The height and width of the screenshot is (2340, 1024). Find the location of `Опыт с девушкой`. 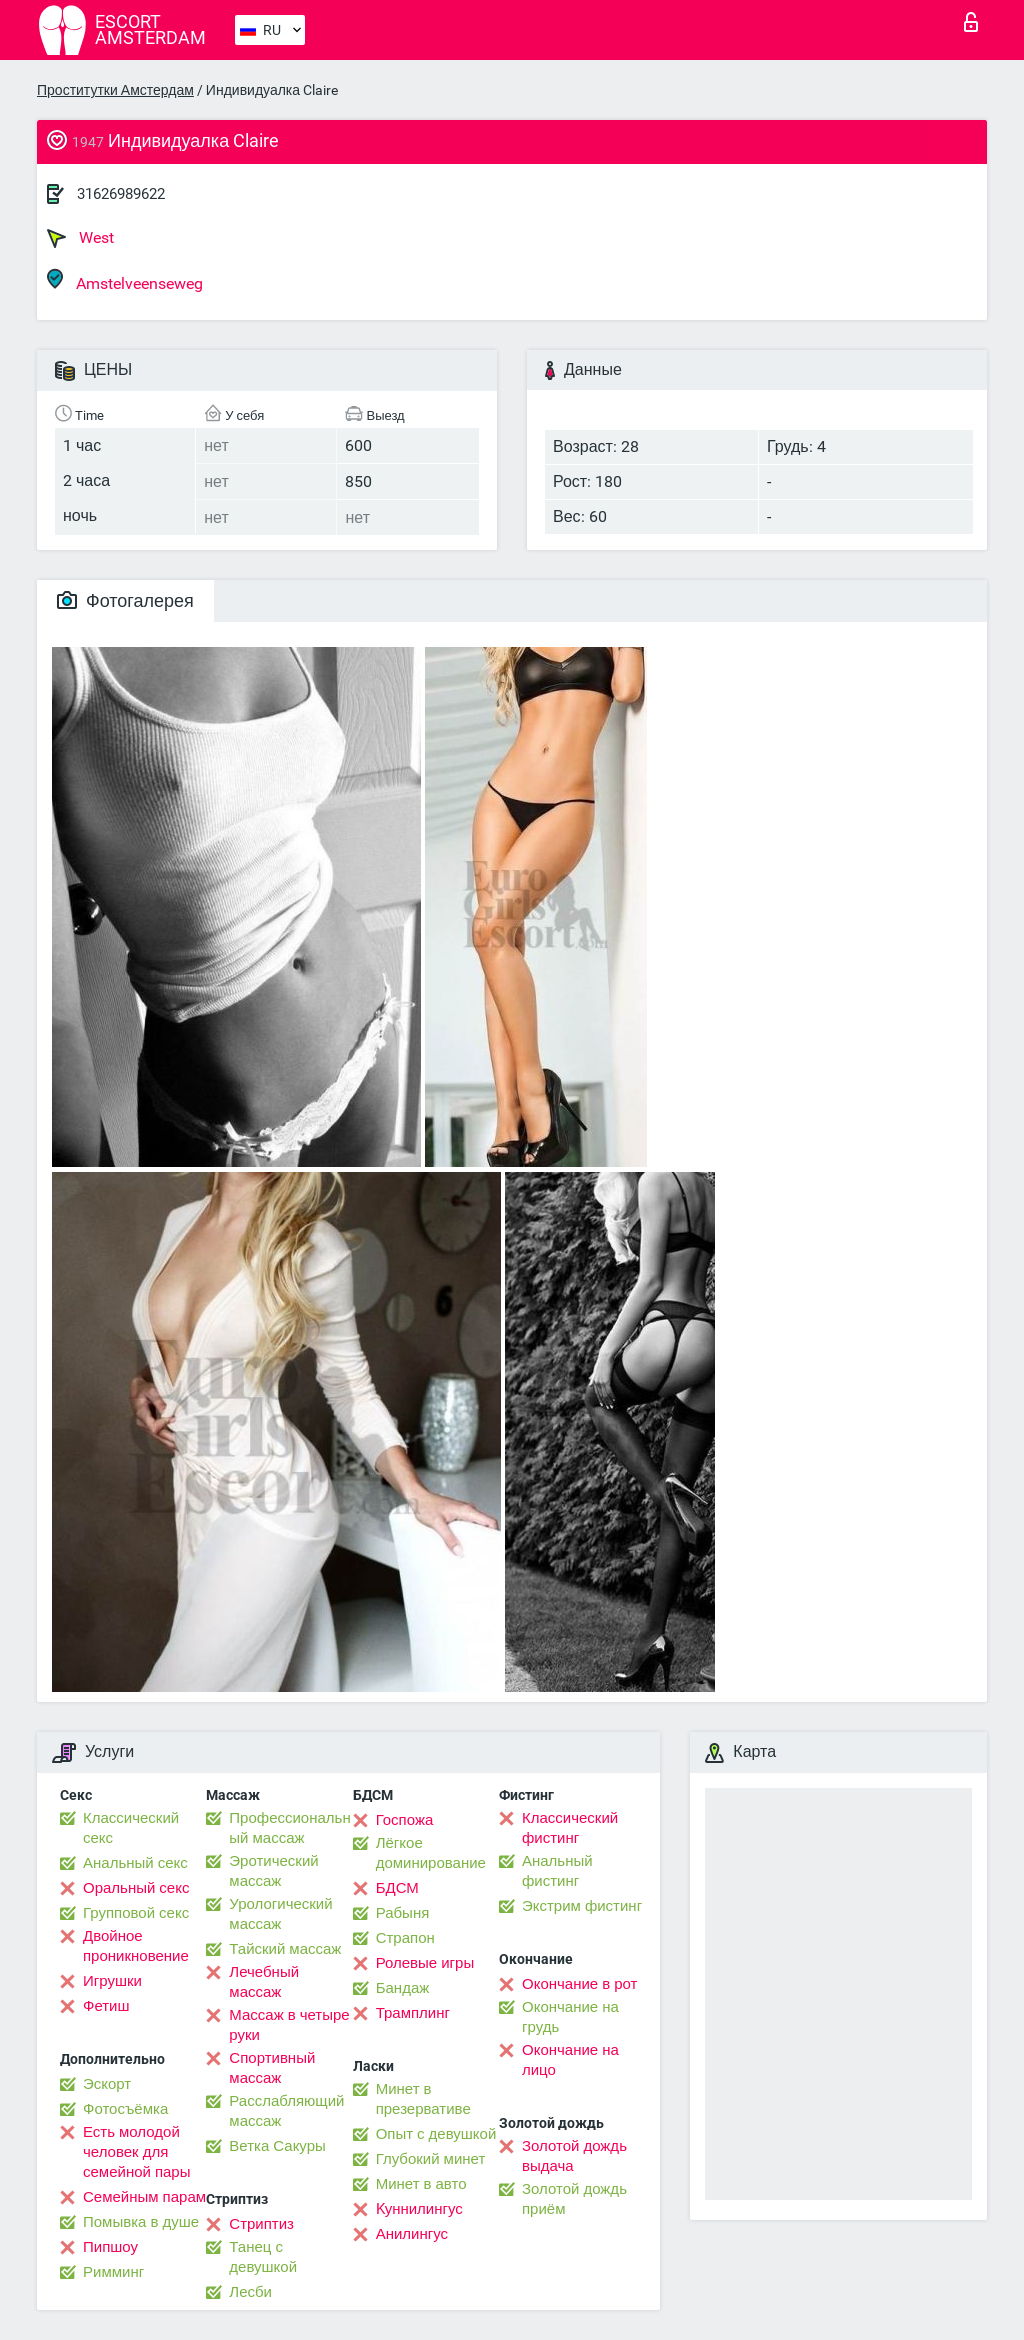

Опыт с девушкой is located at coordinates (436, 2134).